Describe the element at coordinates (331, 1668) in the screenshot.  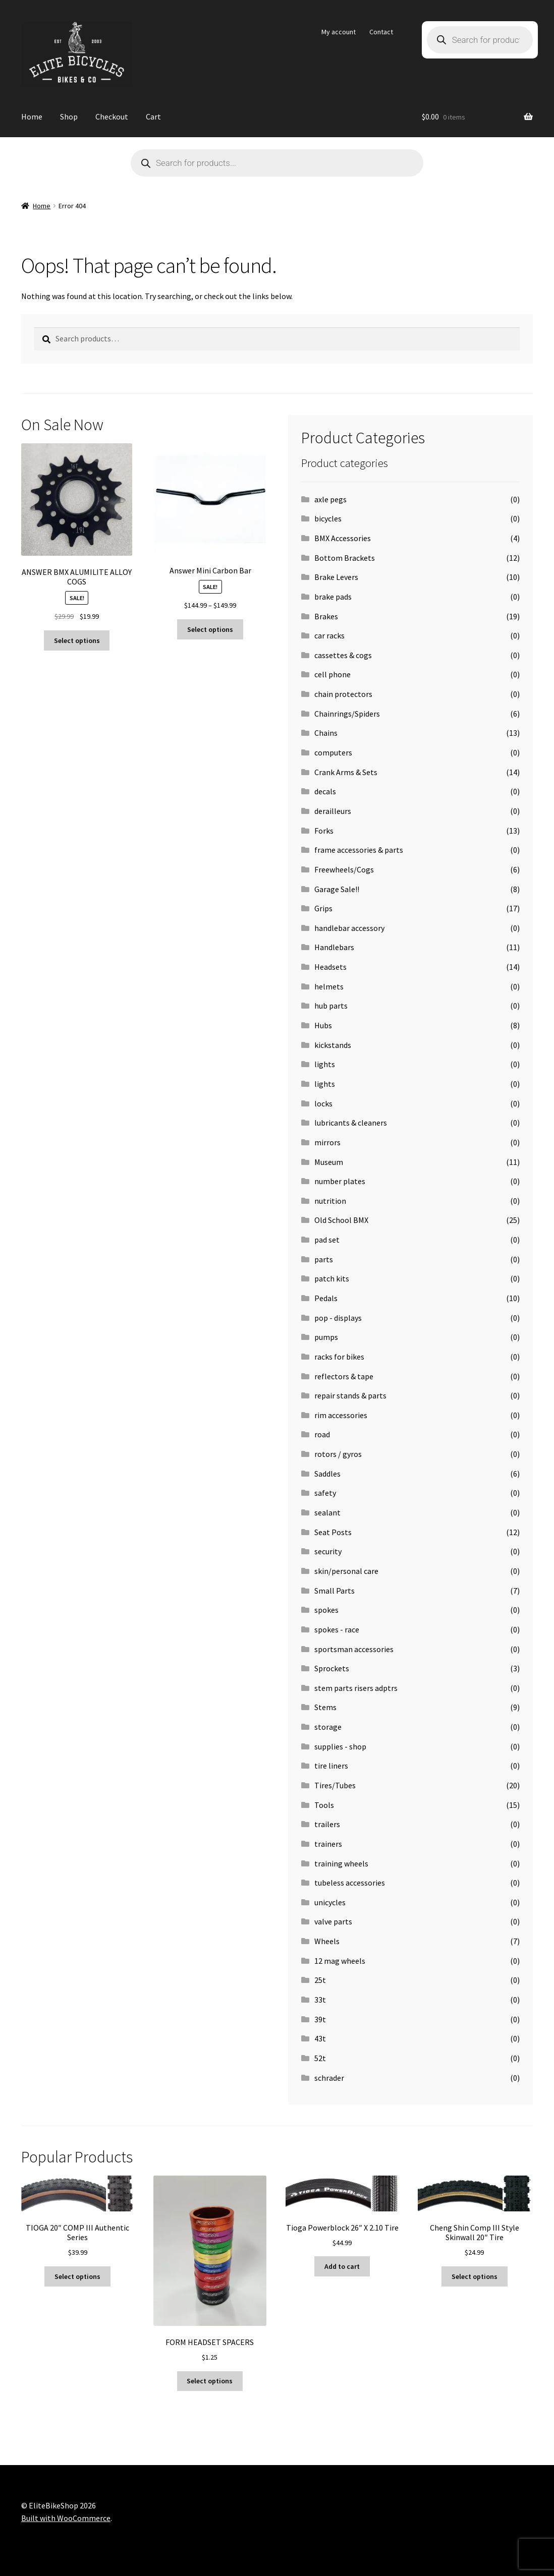
I see `Sprockets` at that location.